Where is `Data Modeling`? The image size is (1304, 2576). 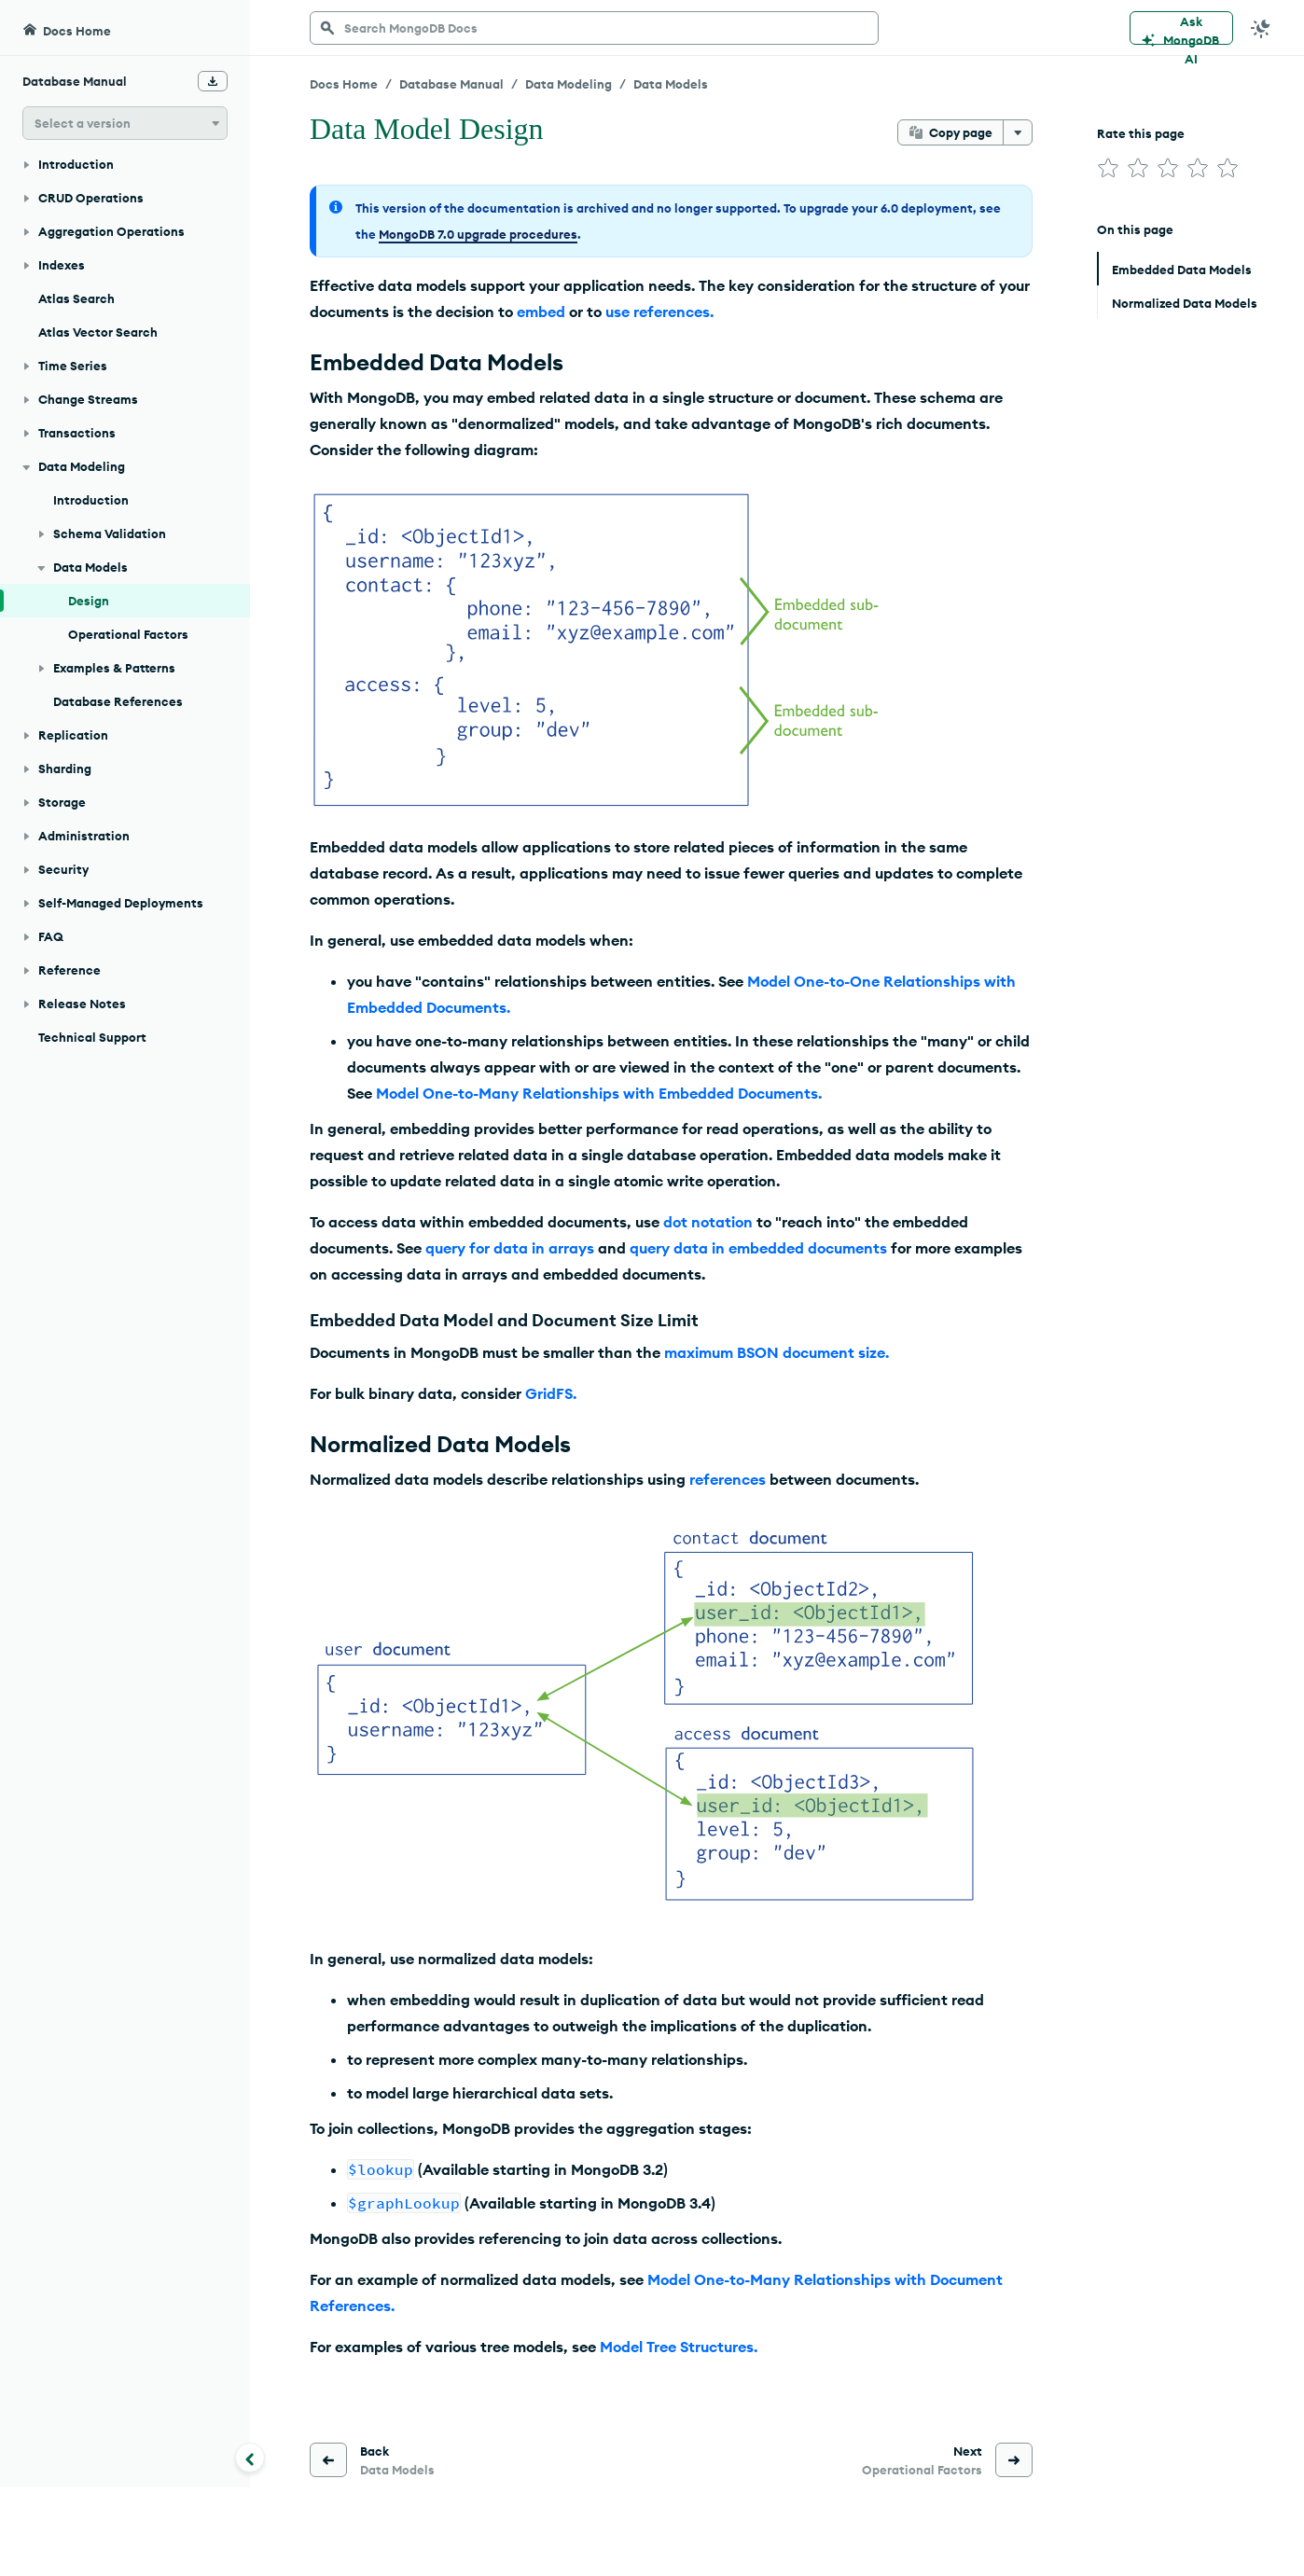
Data Modeling is located at coordinates (568, 83).